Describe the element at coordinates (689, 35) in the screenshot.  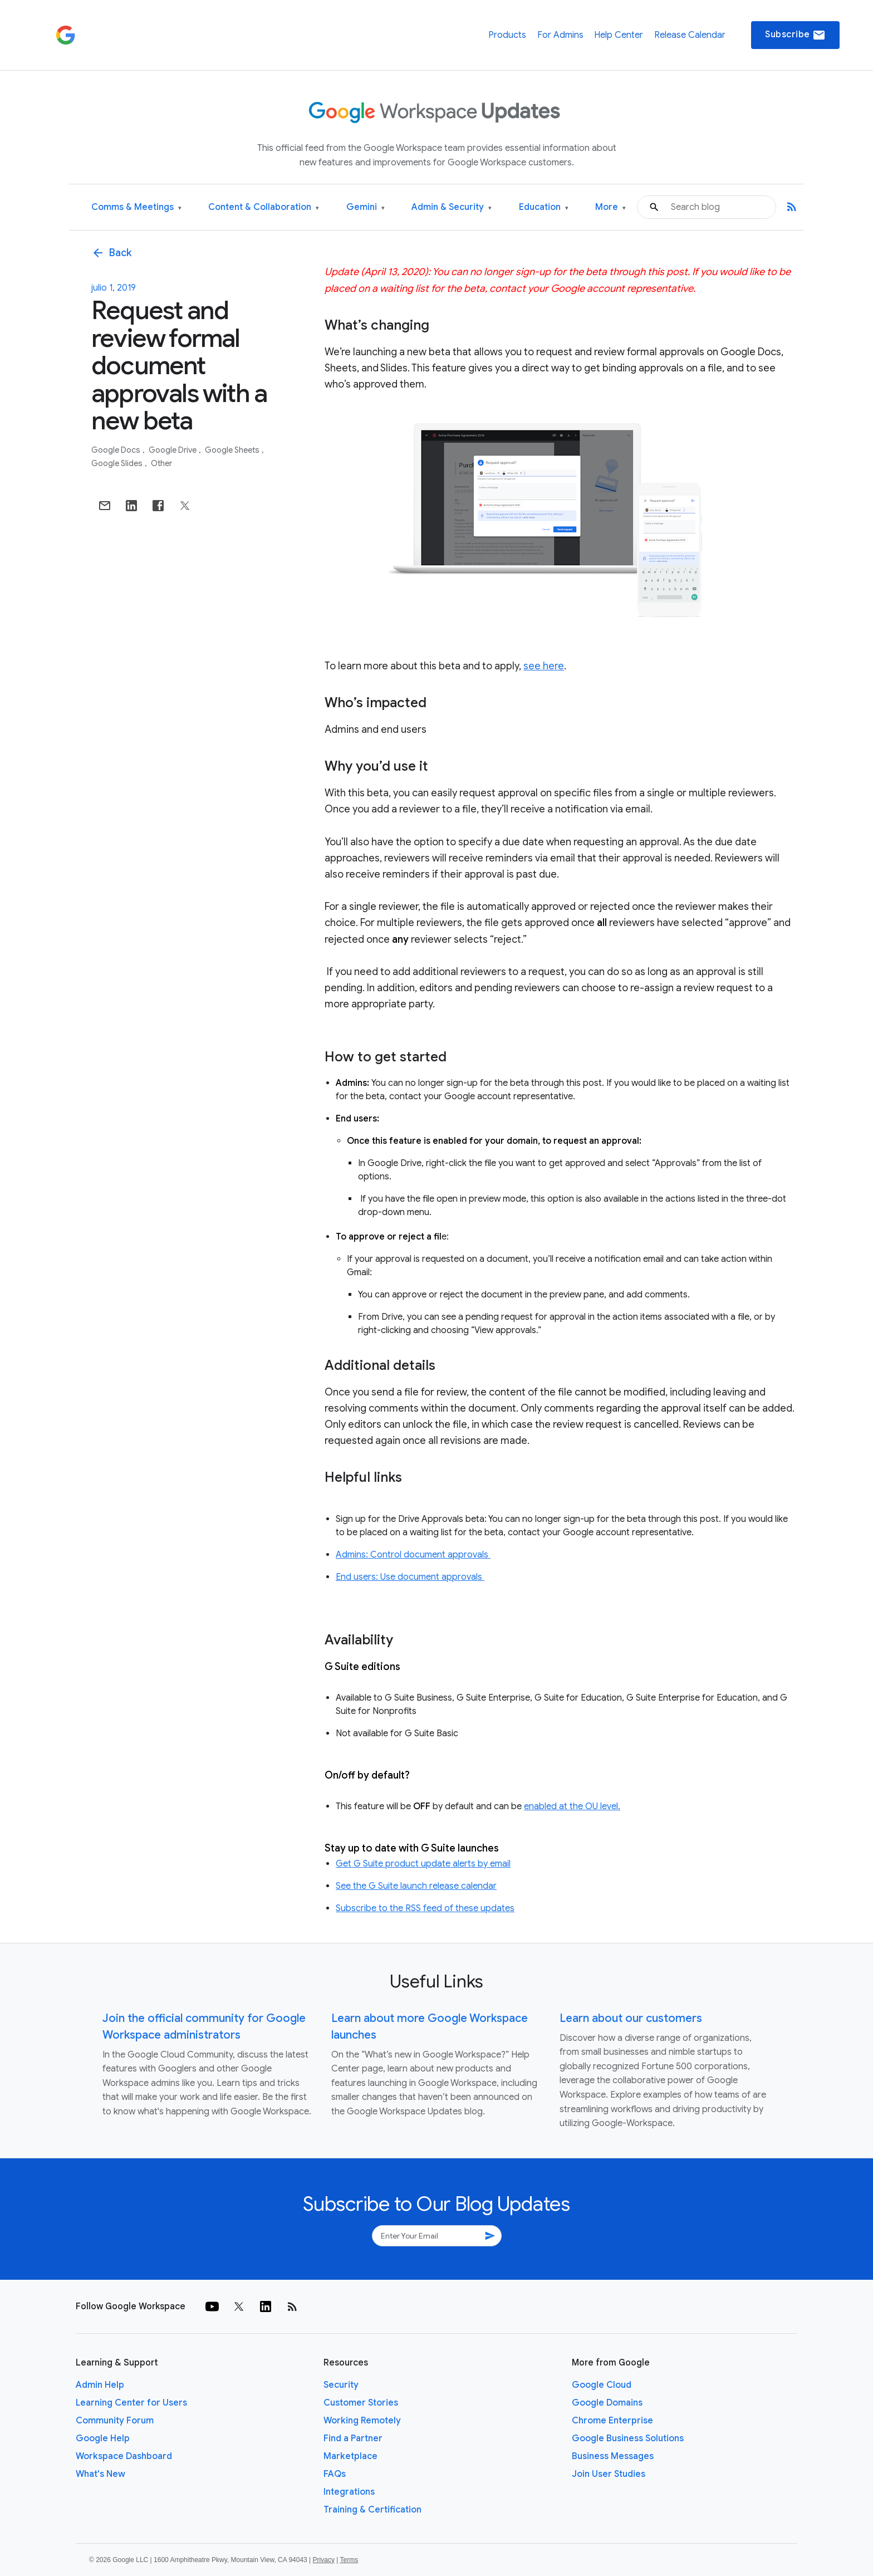
I see `Release Calendar` at that location.